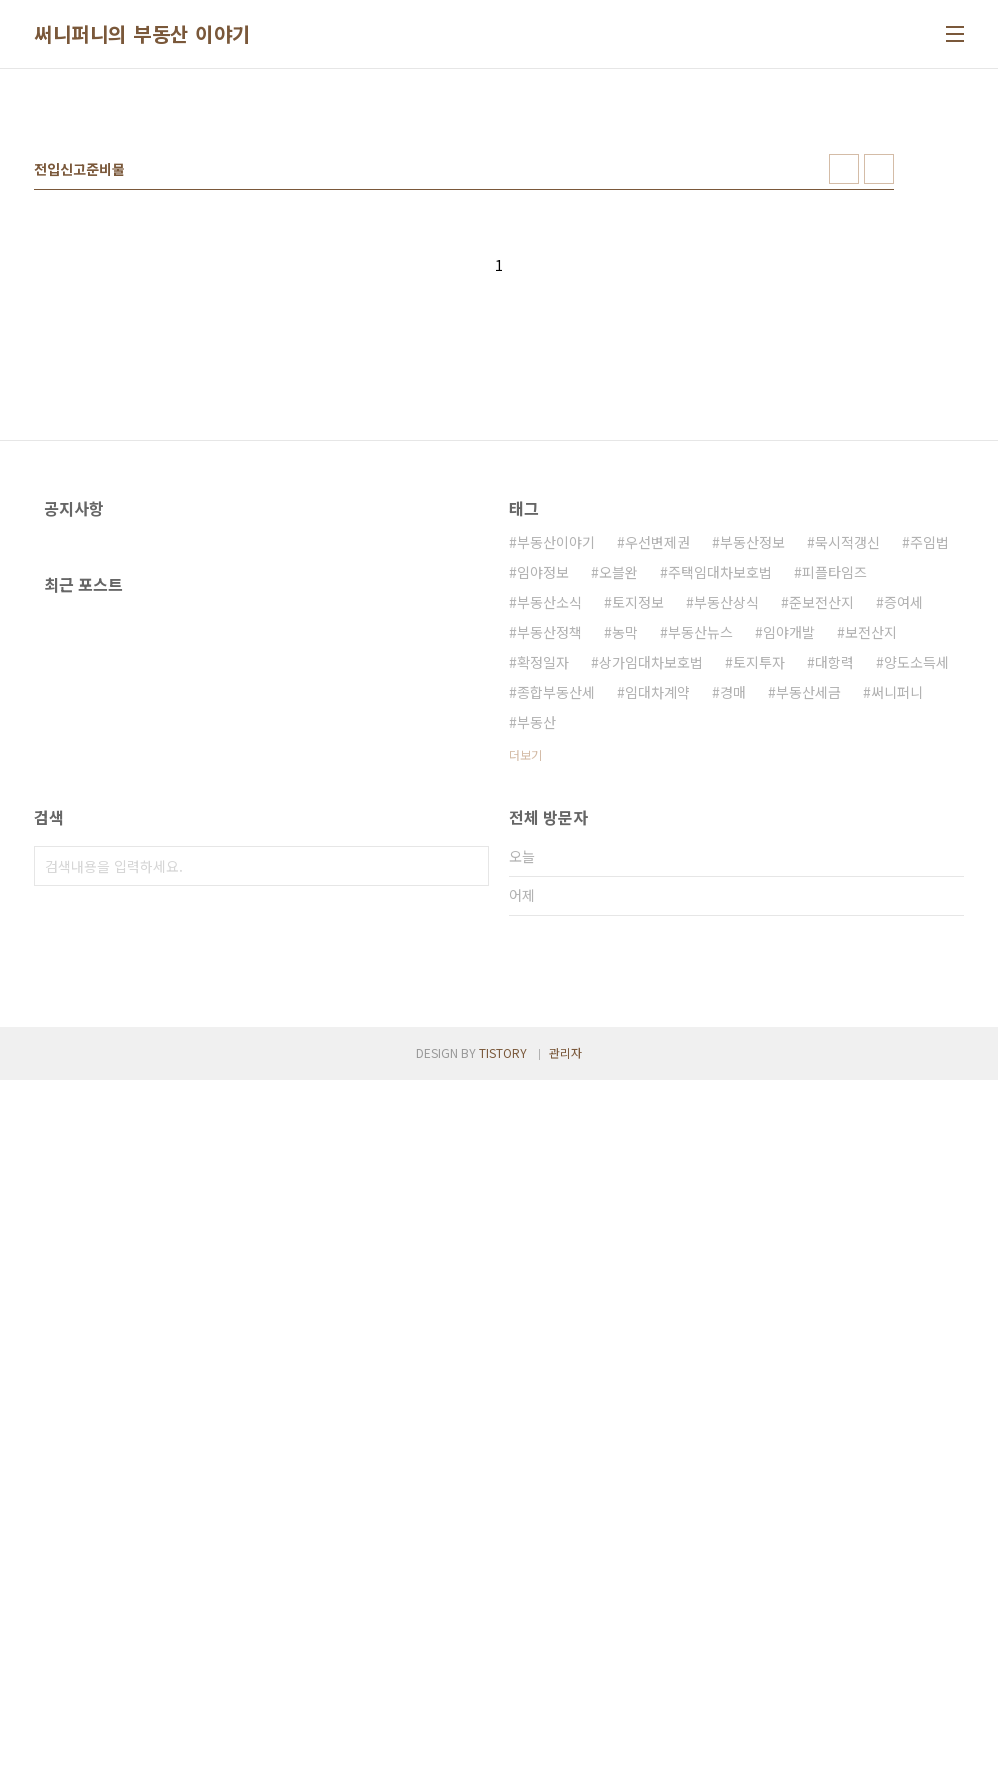 This screenshot has width=998, height=1783. Describe the element at coordinates (821, 882) in the screenshot. I see `준보전산지` at that location.